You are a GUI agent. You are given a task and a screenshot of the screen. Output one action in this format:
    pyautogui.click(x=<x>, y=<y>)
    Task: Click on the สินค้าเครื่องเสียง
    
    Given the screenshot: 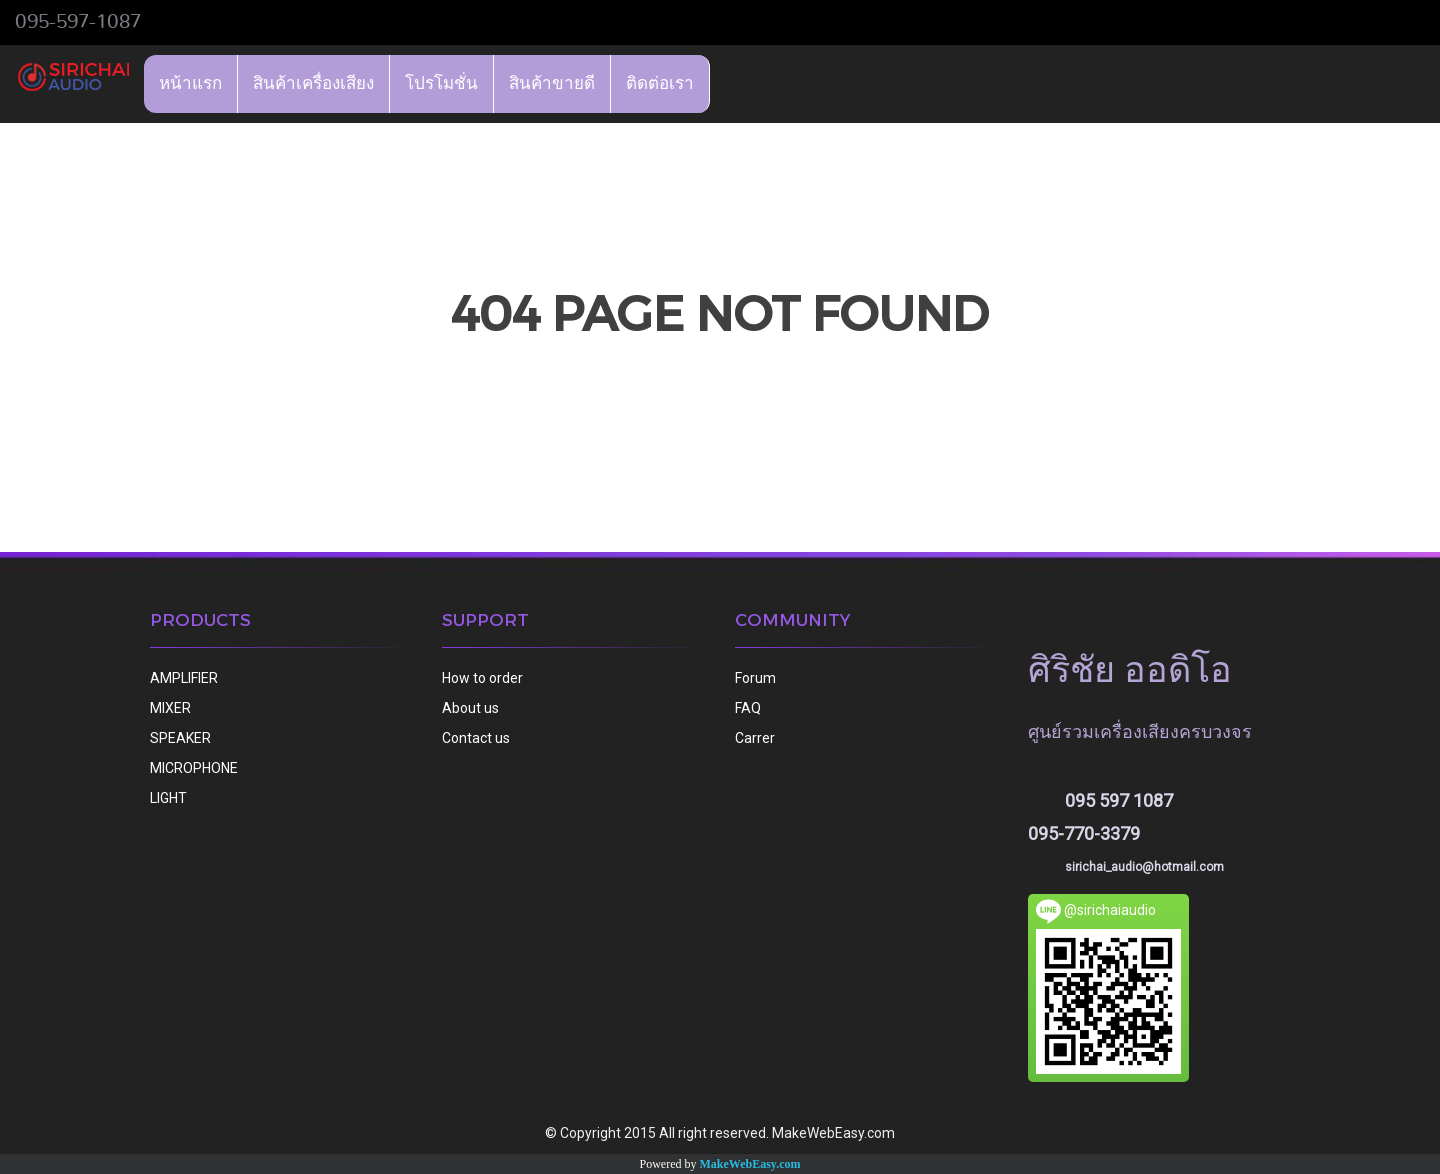 What is the action you would take?
    pyautogui.click(x=313, y=83)
    